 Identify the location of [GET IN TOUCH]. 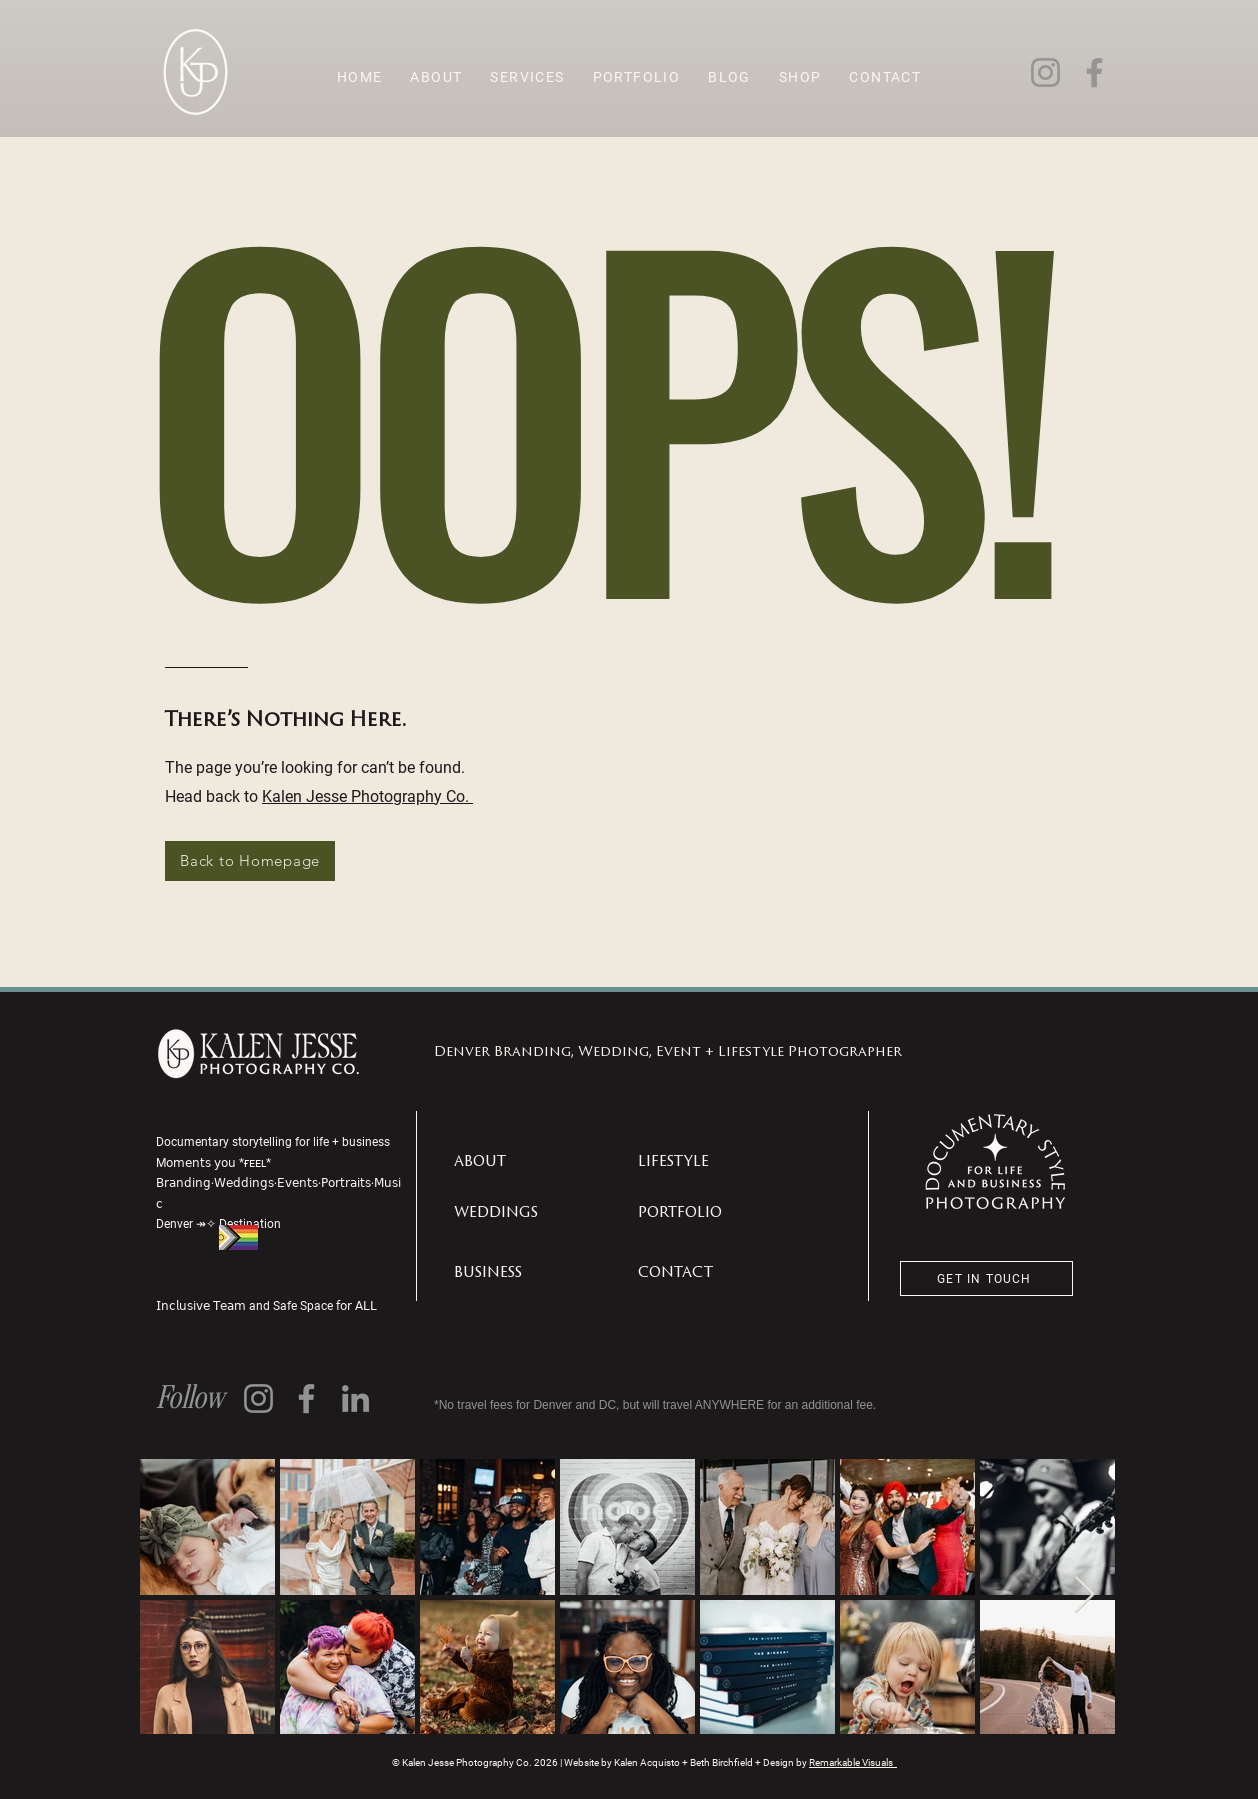
(986, 1278).